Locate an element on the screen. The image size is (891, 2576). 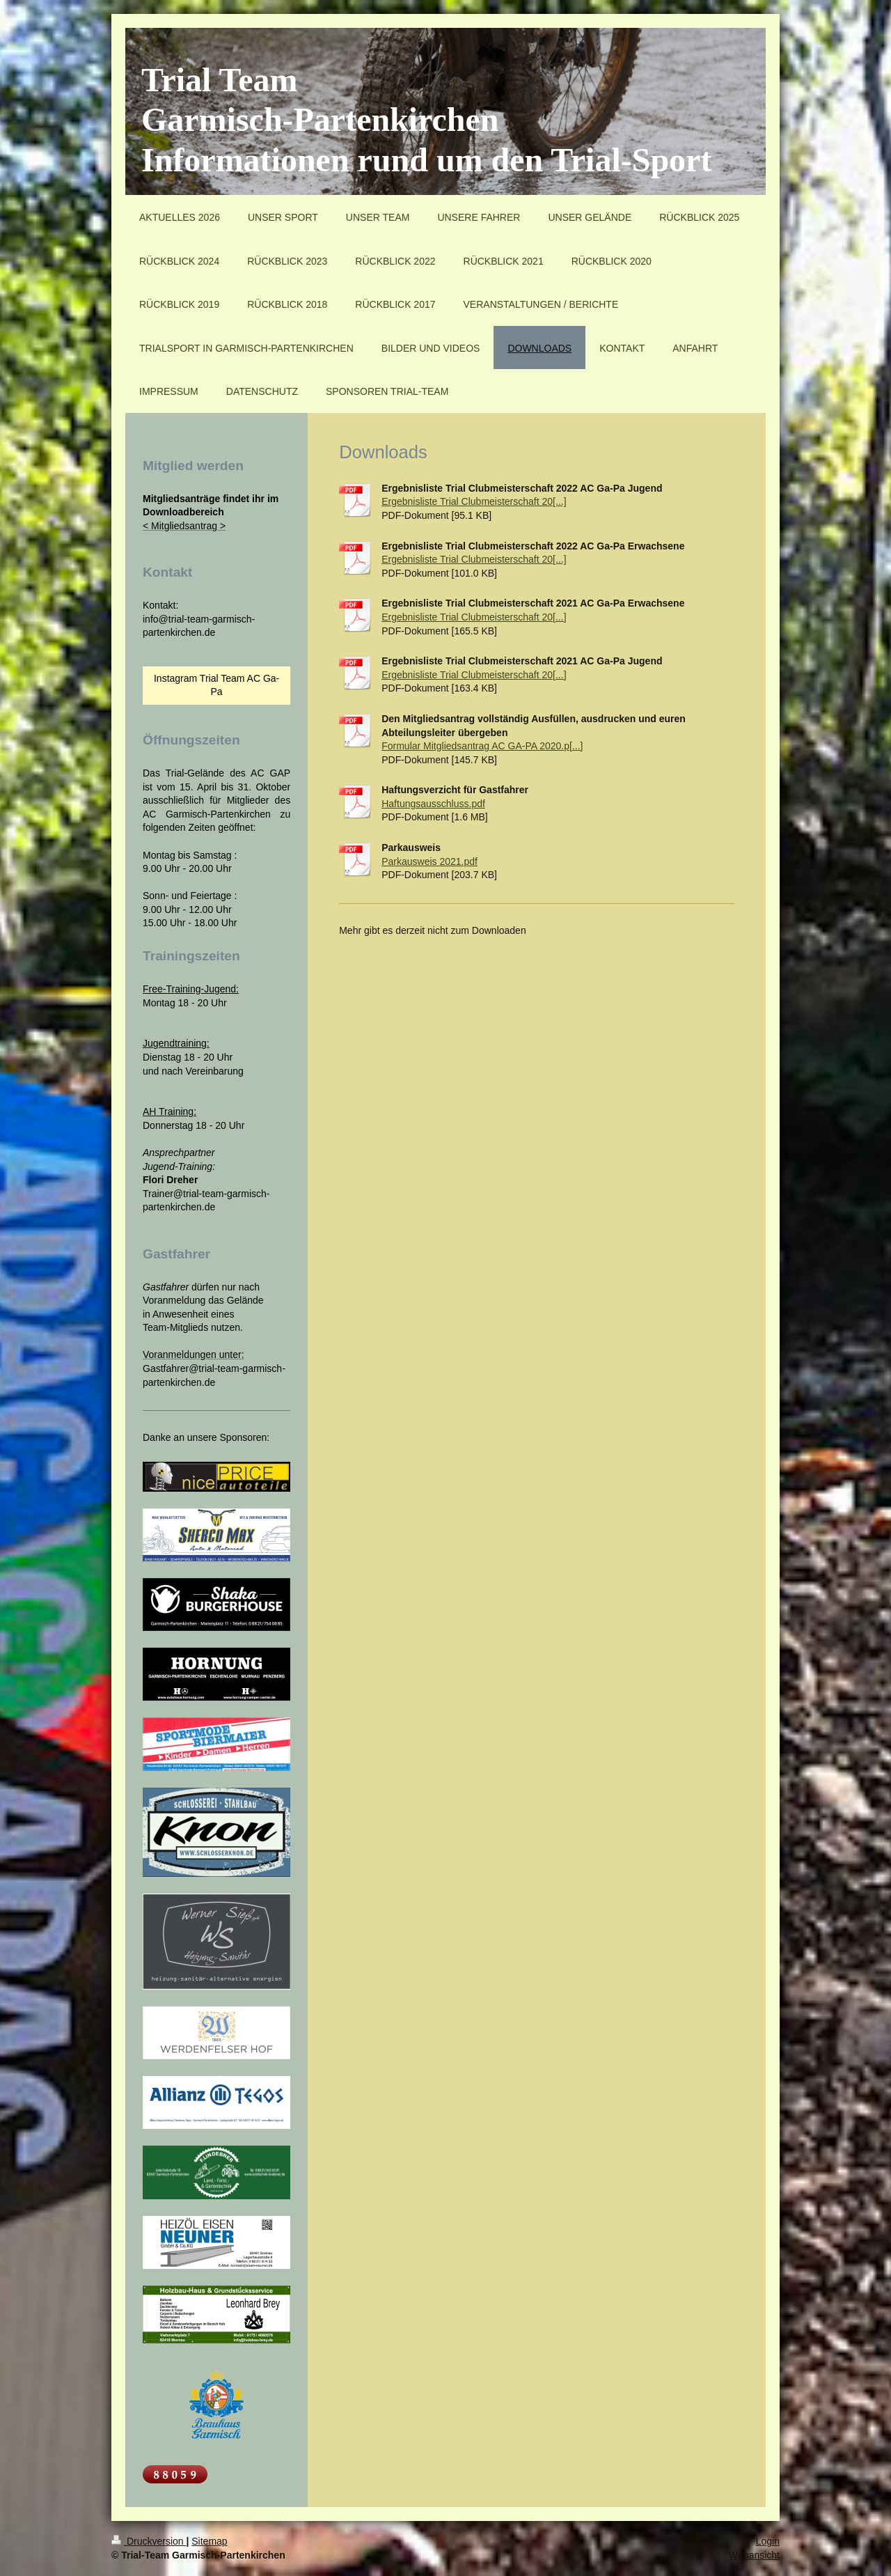
Webansicht is located at coordinates (754, 2555).